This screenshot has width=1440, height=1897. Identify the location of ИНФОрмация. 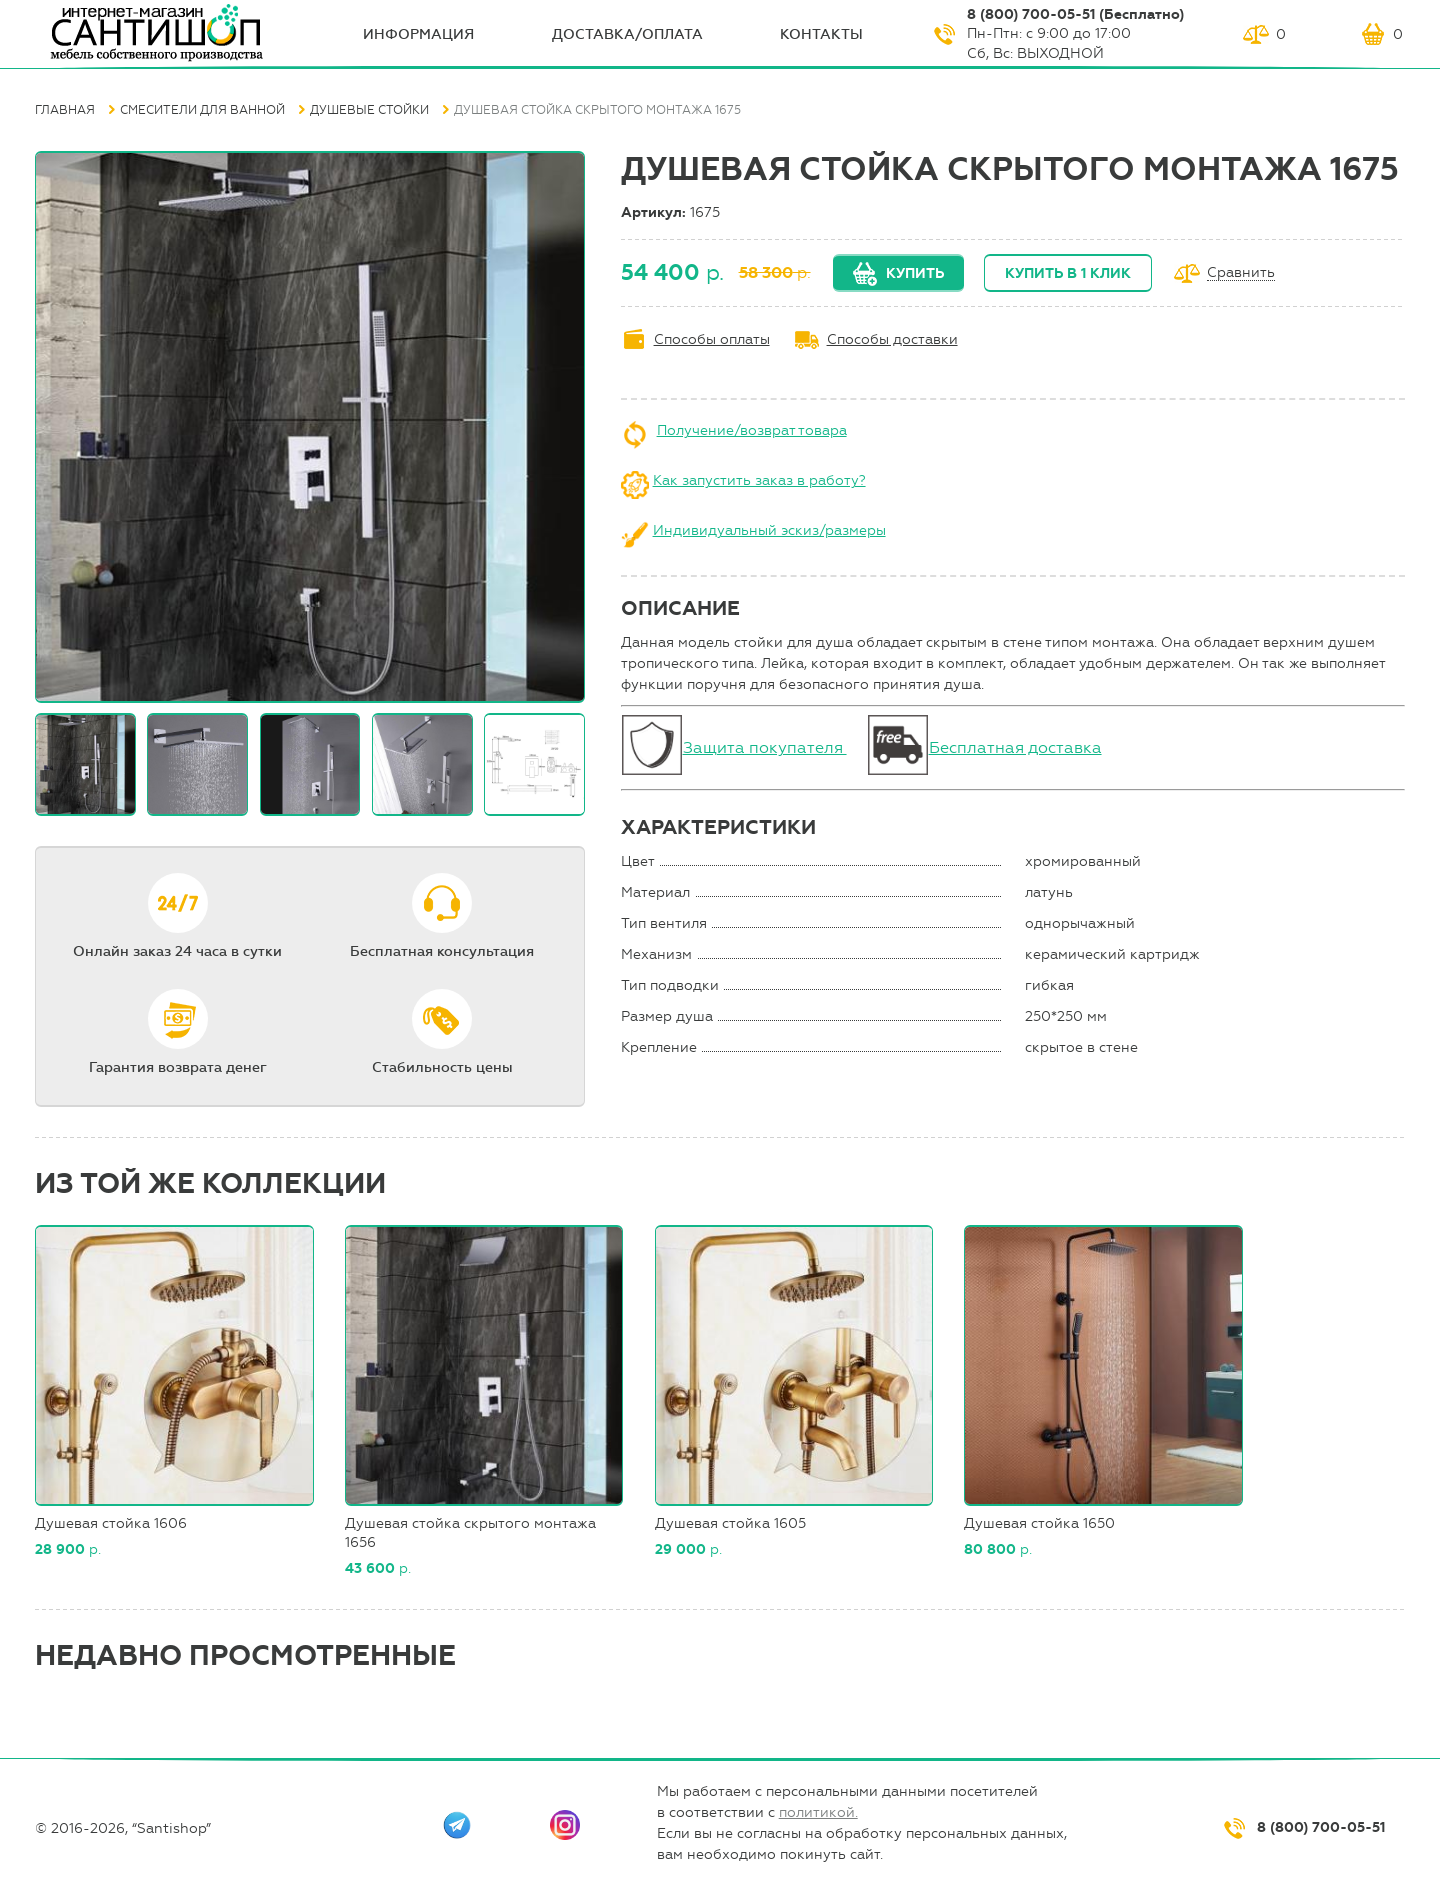
(418, 34).